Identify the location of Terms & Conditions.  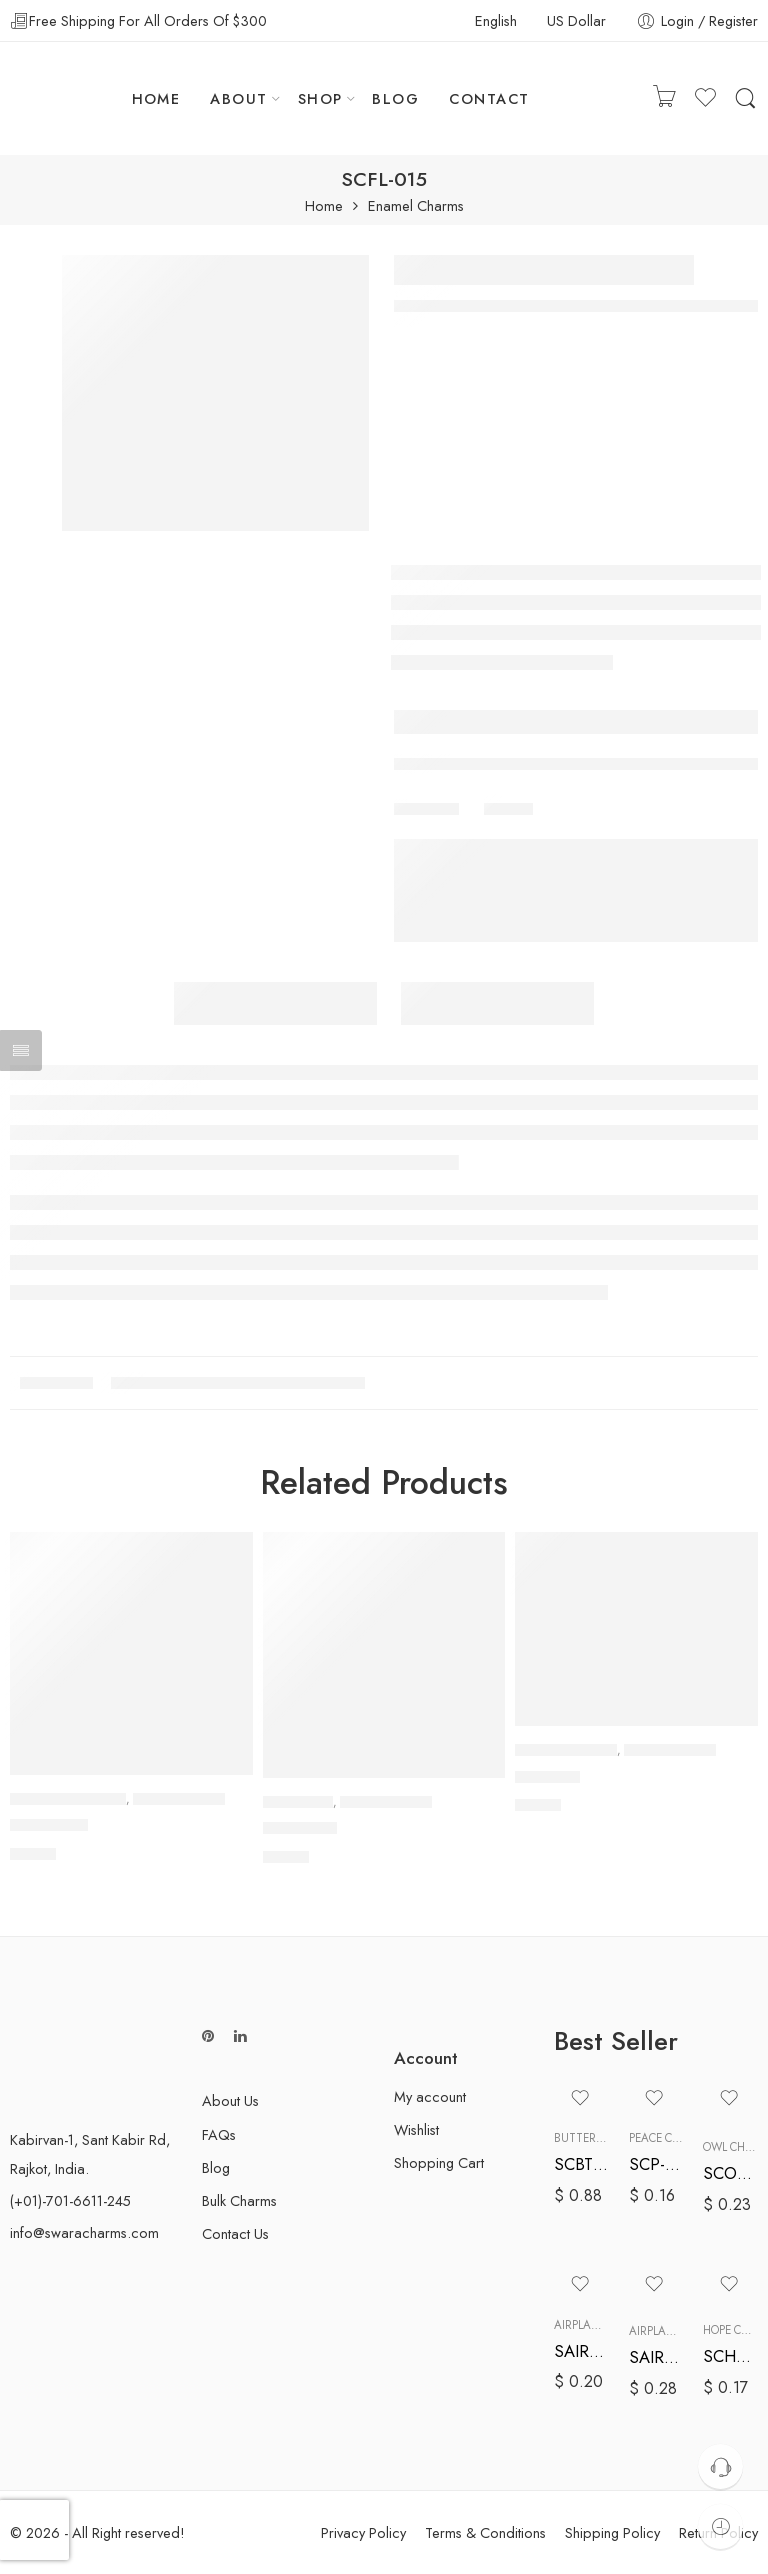
(485, 2532).